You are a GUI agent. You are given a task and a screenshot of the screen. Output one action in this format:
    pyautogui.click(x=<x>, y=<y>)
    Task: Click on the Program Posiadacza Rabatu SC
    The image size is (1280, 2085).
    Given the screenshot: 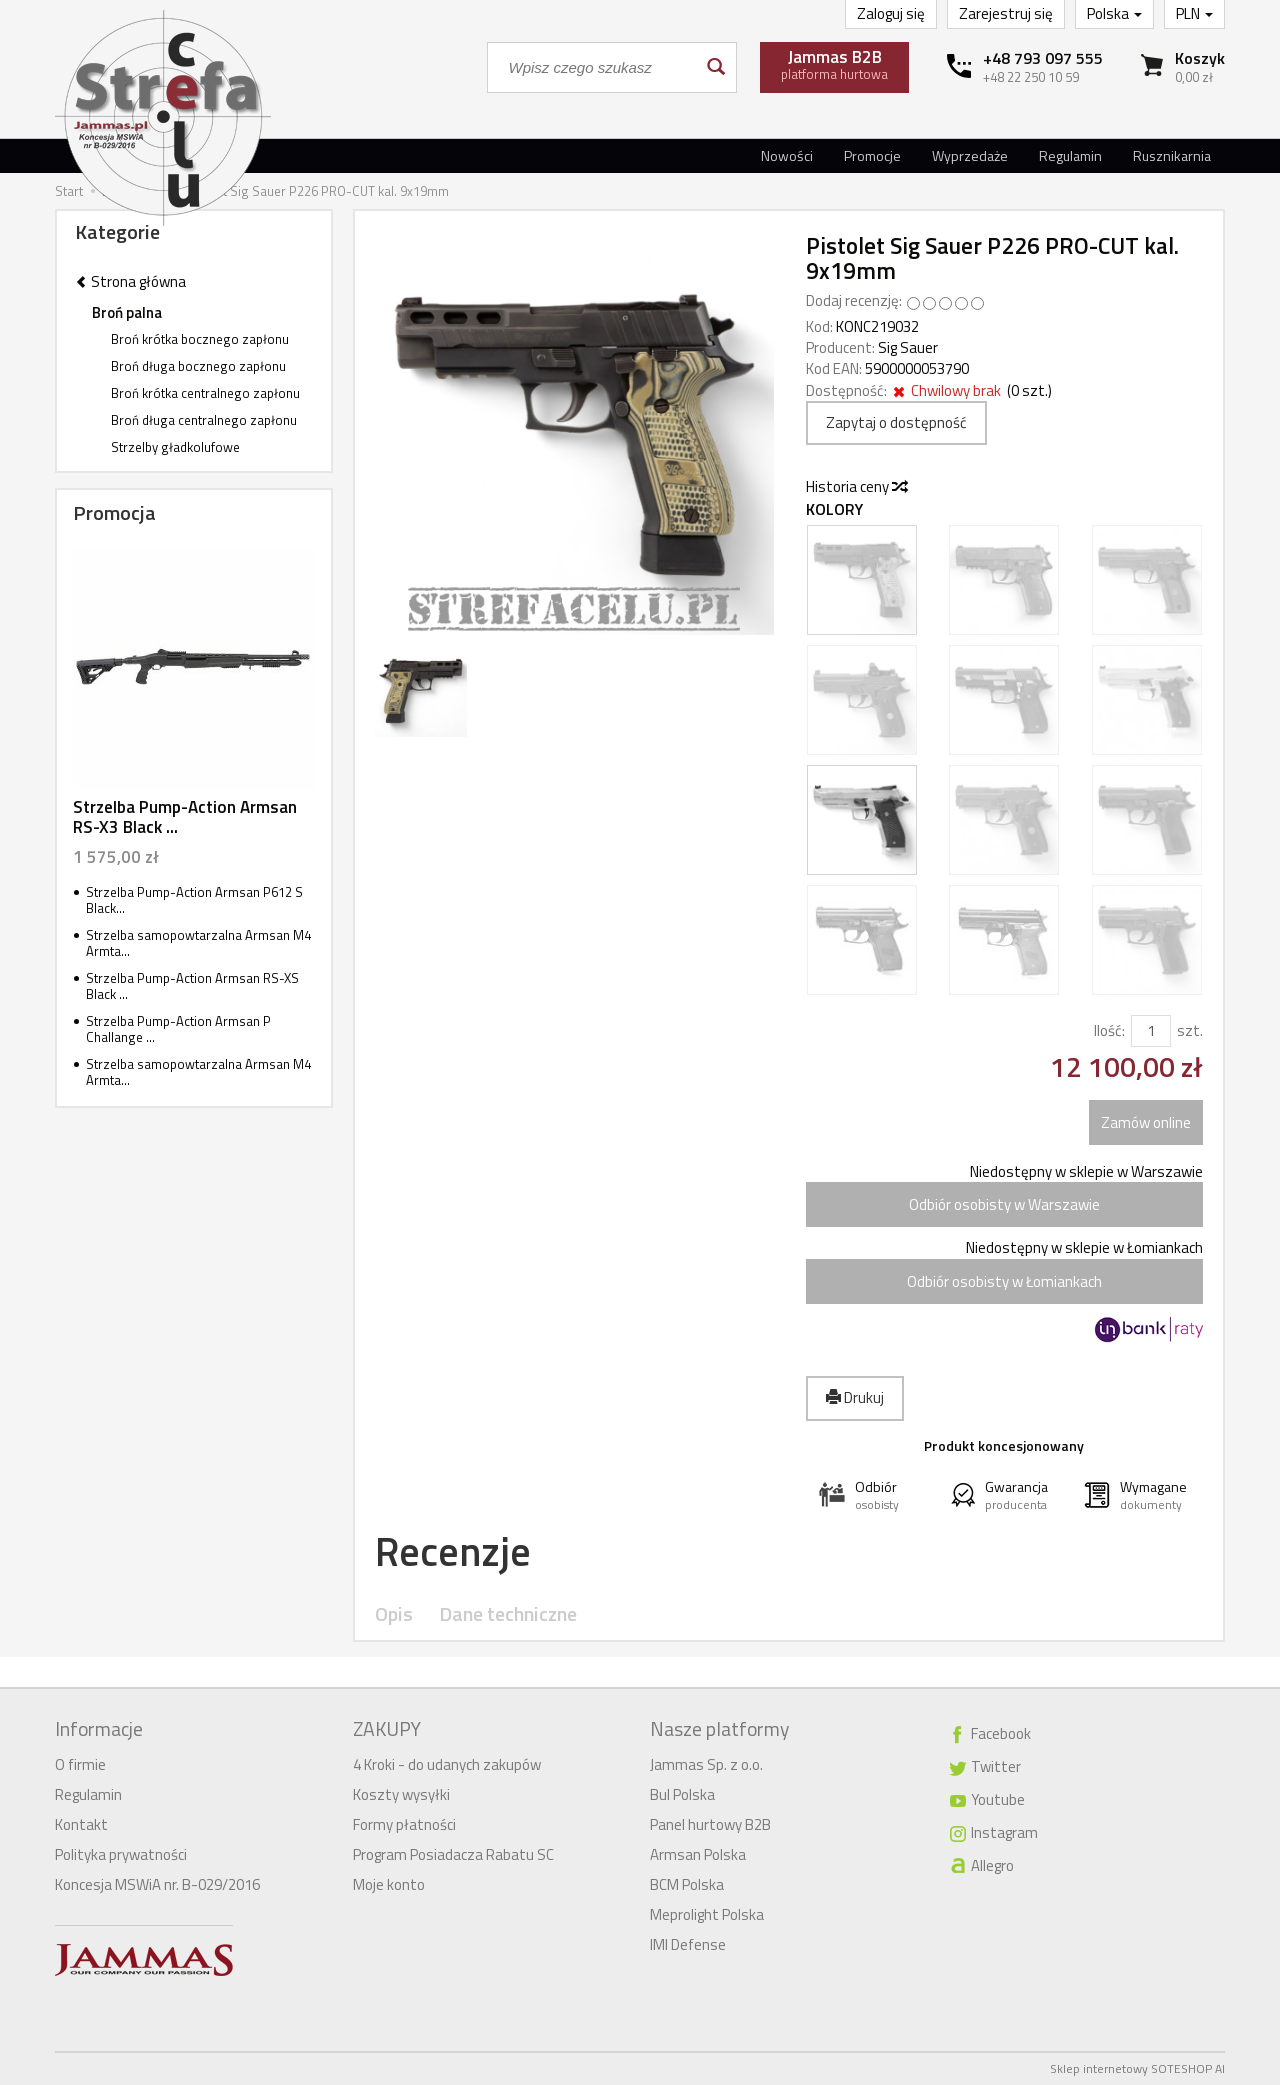 What is the action you would take?
    pyautogui.click(x=453, y=1854)
    